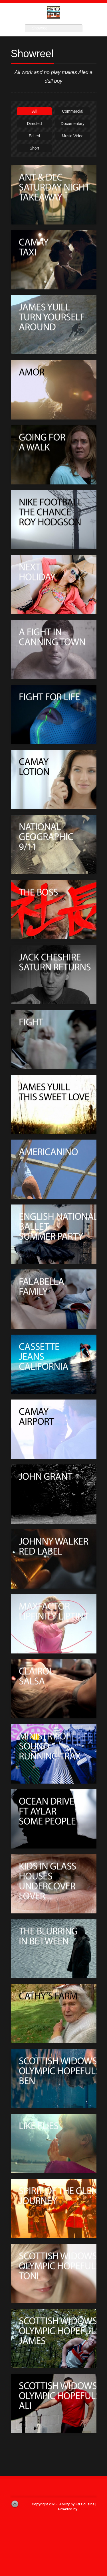 The width and height of the screenshot is (107, 2576). What do you see at coordinates (34, 136) in the screenshot?
I see `Edited` at bounding box center [34, 136].